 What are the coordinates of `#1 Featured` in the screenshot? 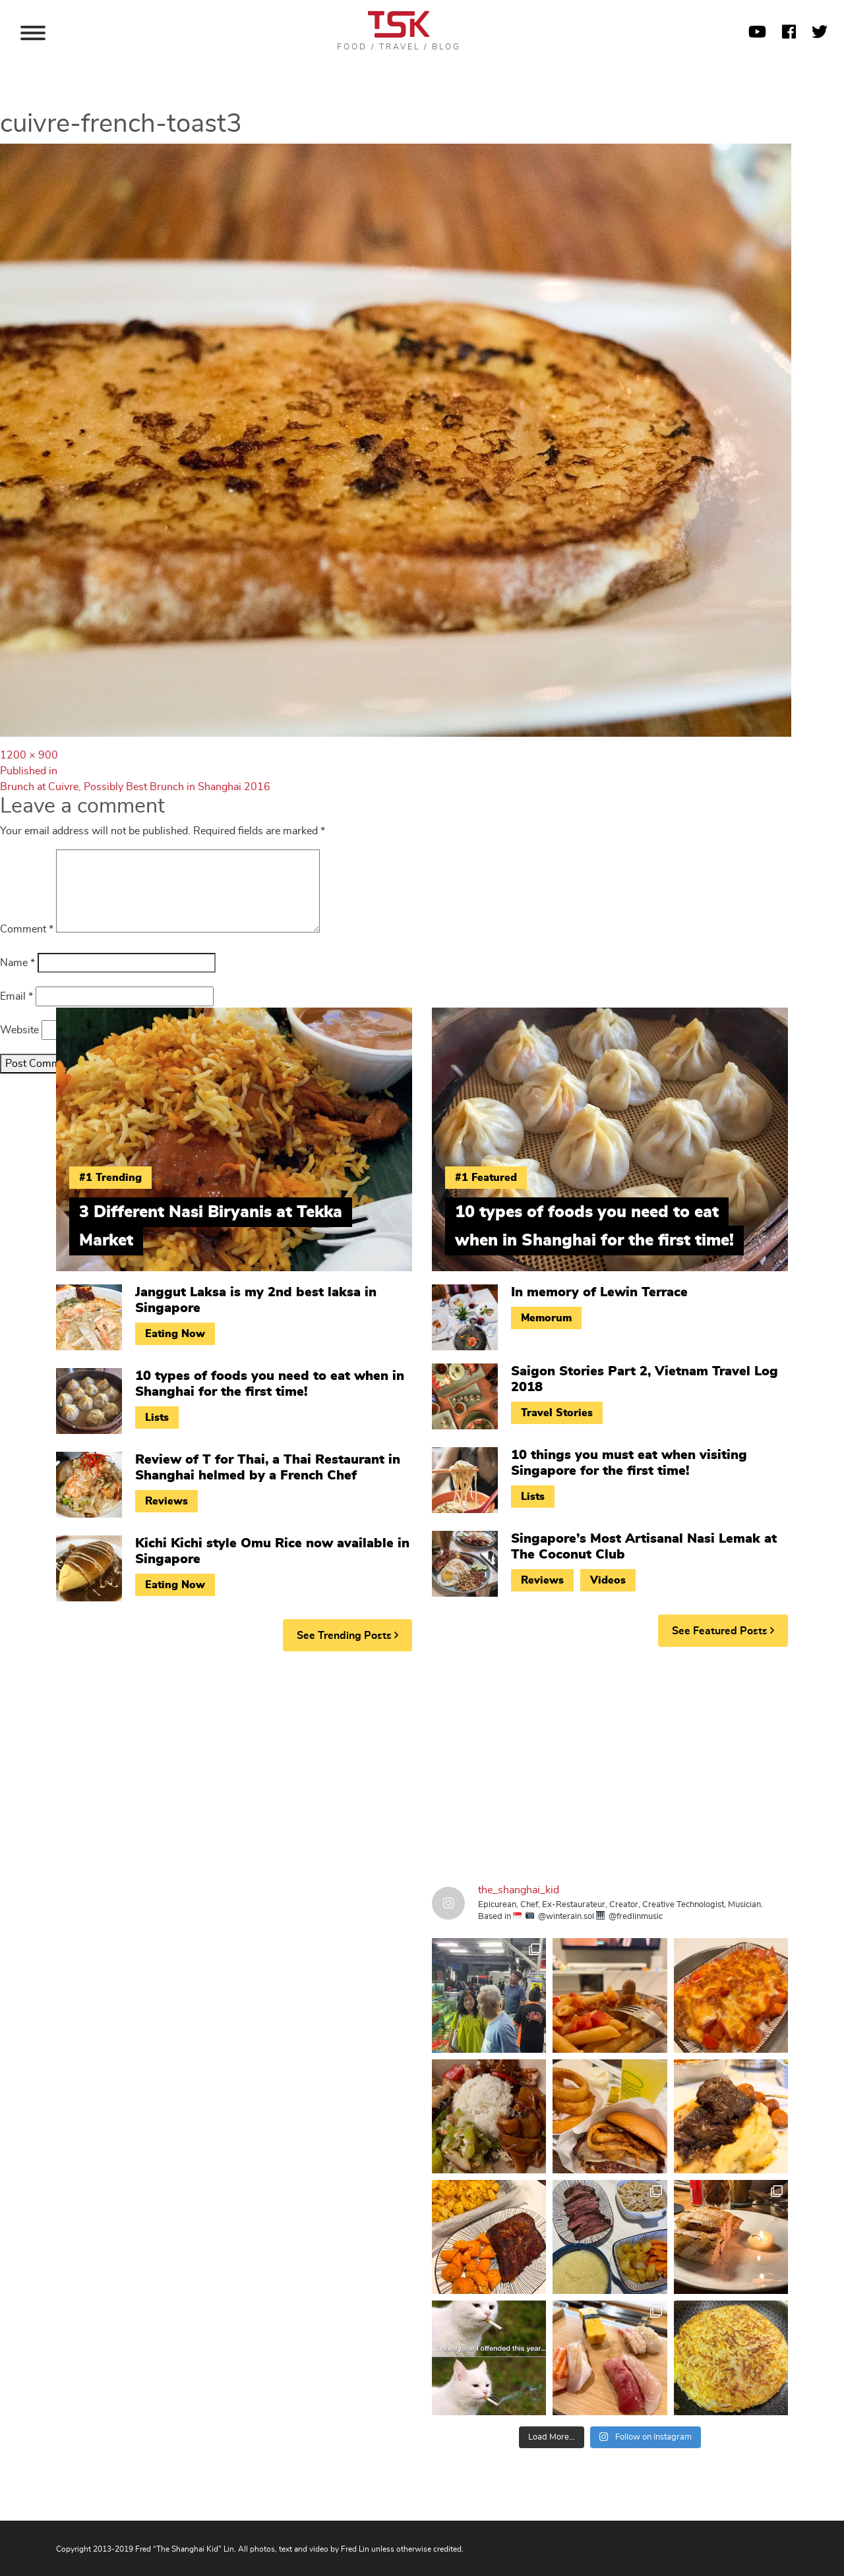 It's located at (486, 1177).